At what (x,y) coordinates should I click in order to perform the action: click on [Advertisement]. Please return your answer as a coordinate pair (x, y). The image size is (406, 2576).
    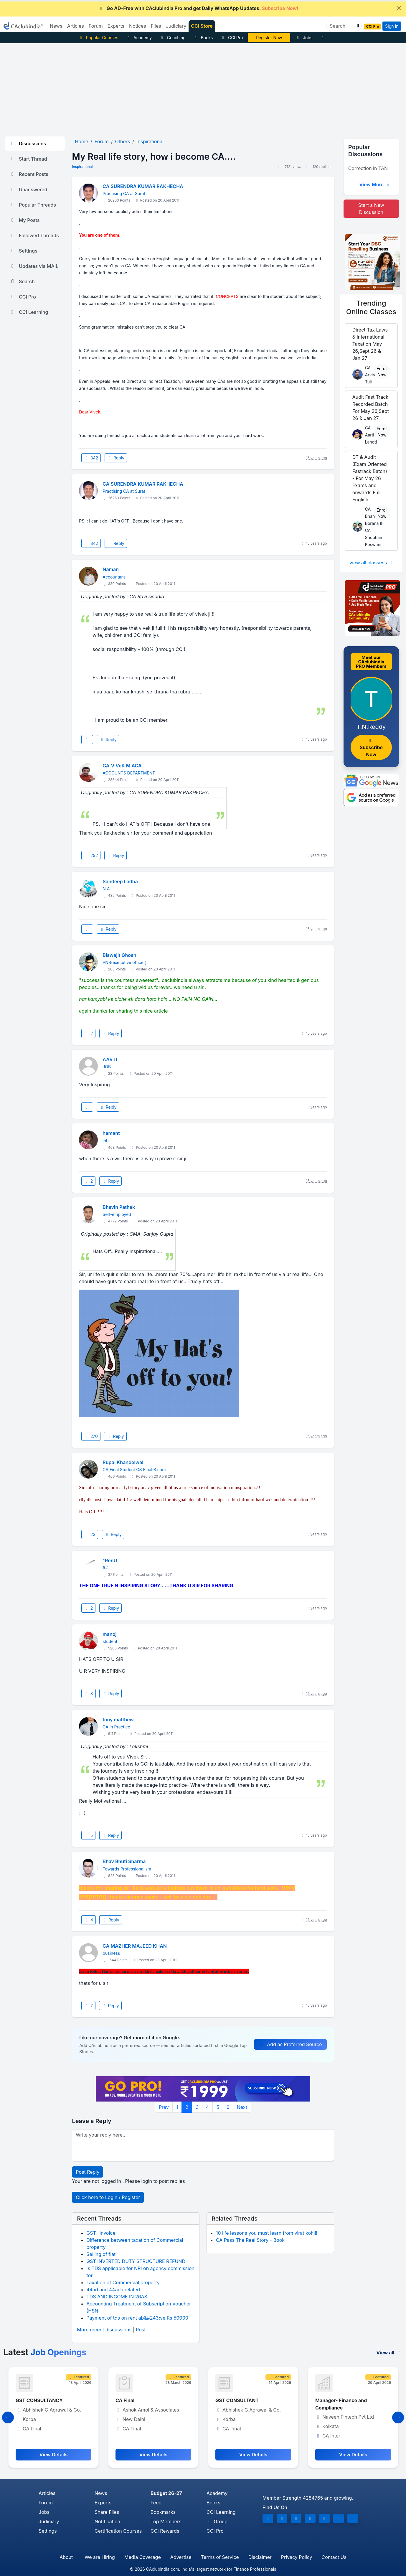
    Looking at the image, I should click on (203, 87).